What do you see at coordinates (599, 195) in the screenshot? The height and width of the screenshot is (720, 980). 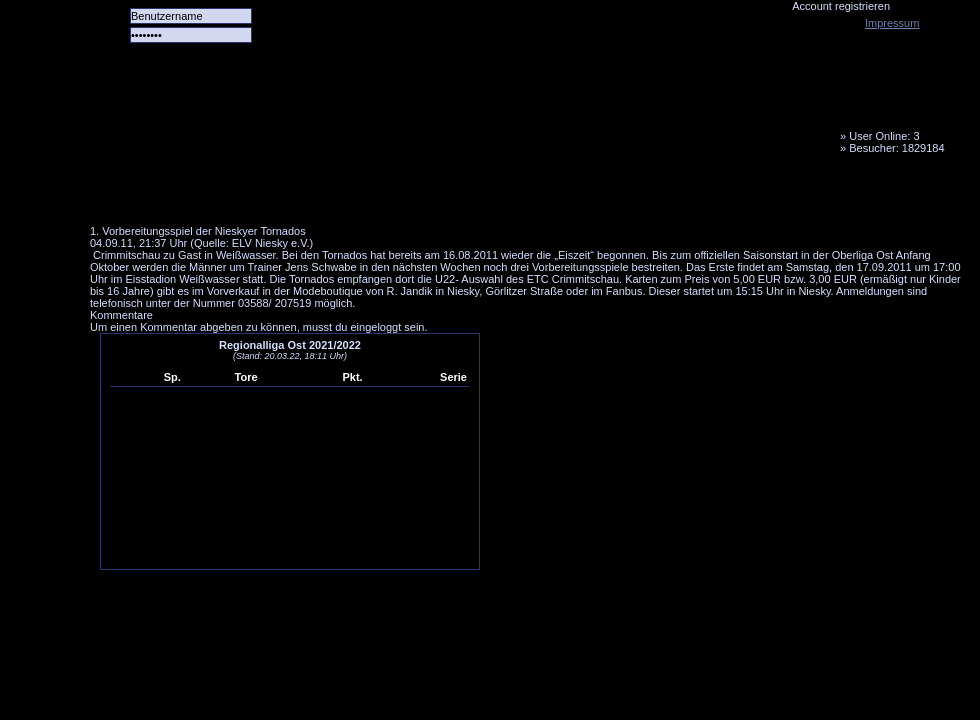 I see `Fanbus` at bounding box center [599, 195].